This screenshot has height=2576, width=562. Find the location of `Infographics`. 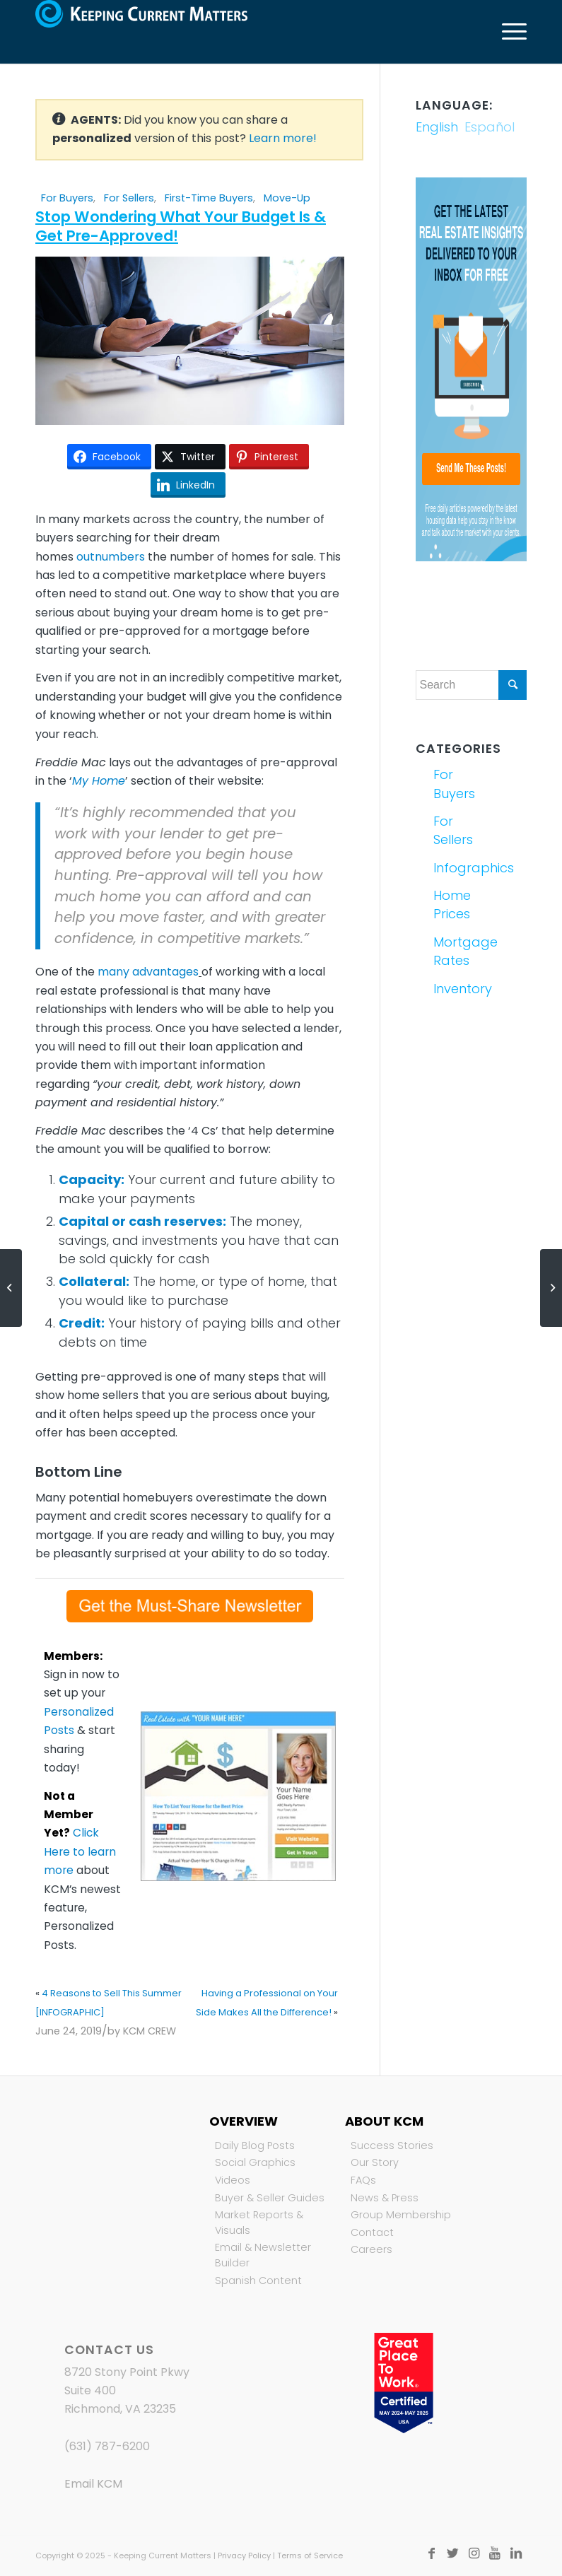

Infographics is located at coordinates (450, 868).